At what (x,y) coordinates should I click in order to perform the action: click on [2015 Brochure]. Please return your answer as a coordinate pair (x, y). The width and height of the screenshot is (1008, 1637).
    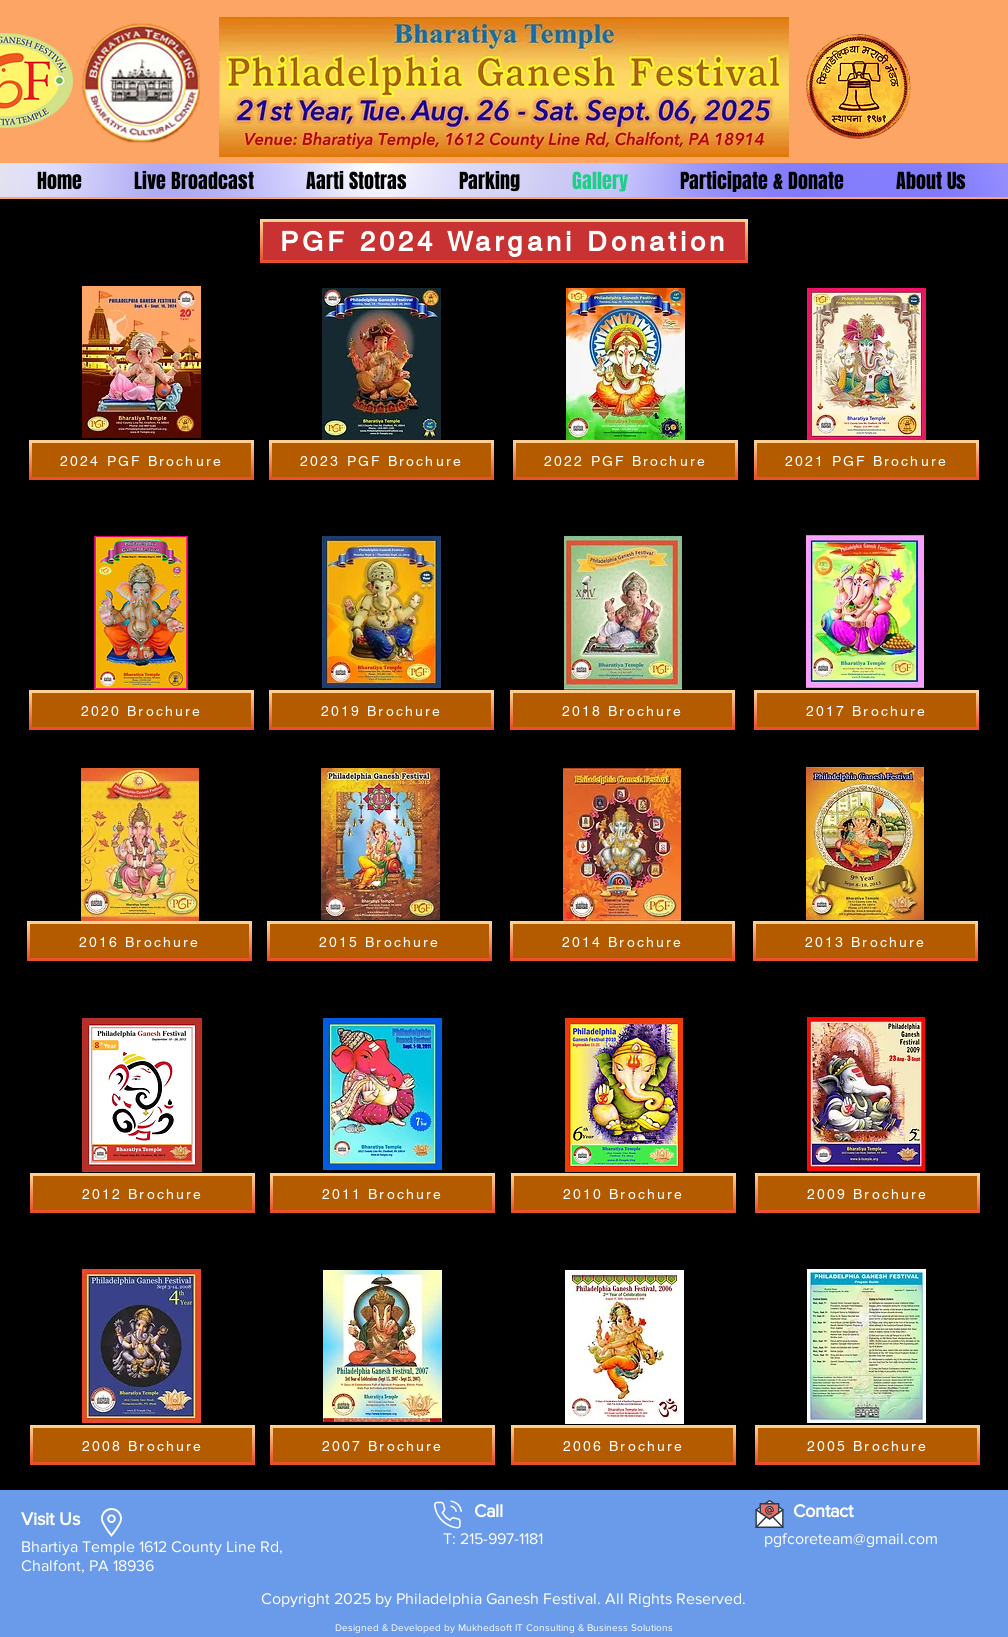
    Looking at the image, I should click on (379, 941).